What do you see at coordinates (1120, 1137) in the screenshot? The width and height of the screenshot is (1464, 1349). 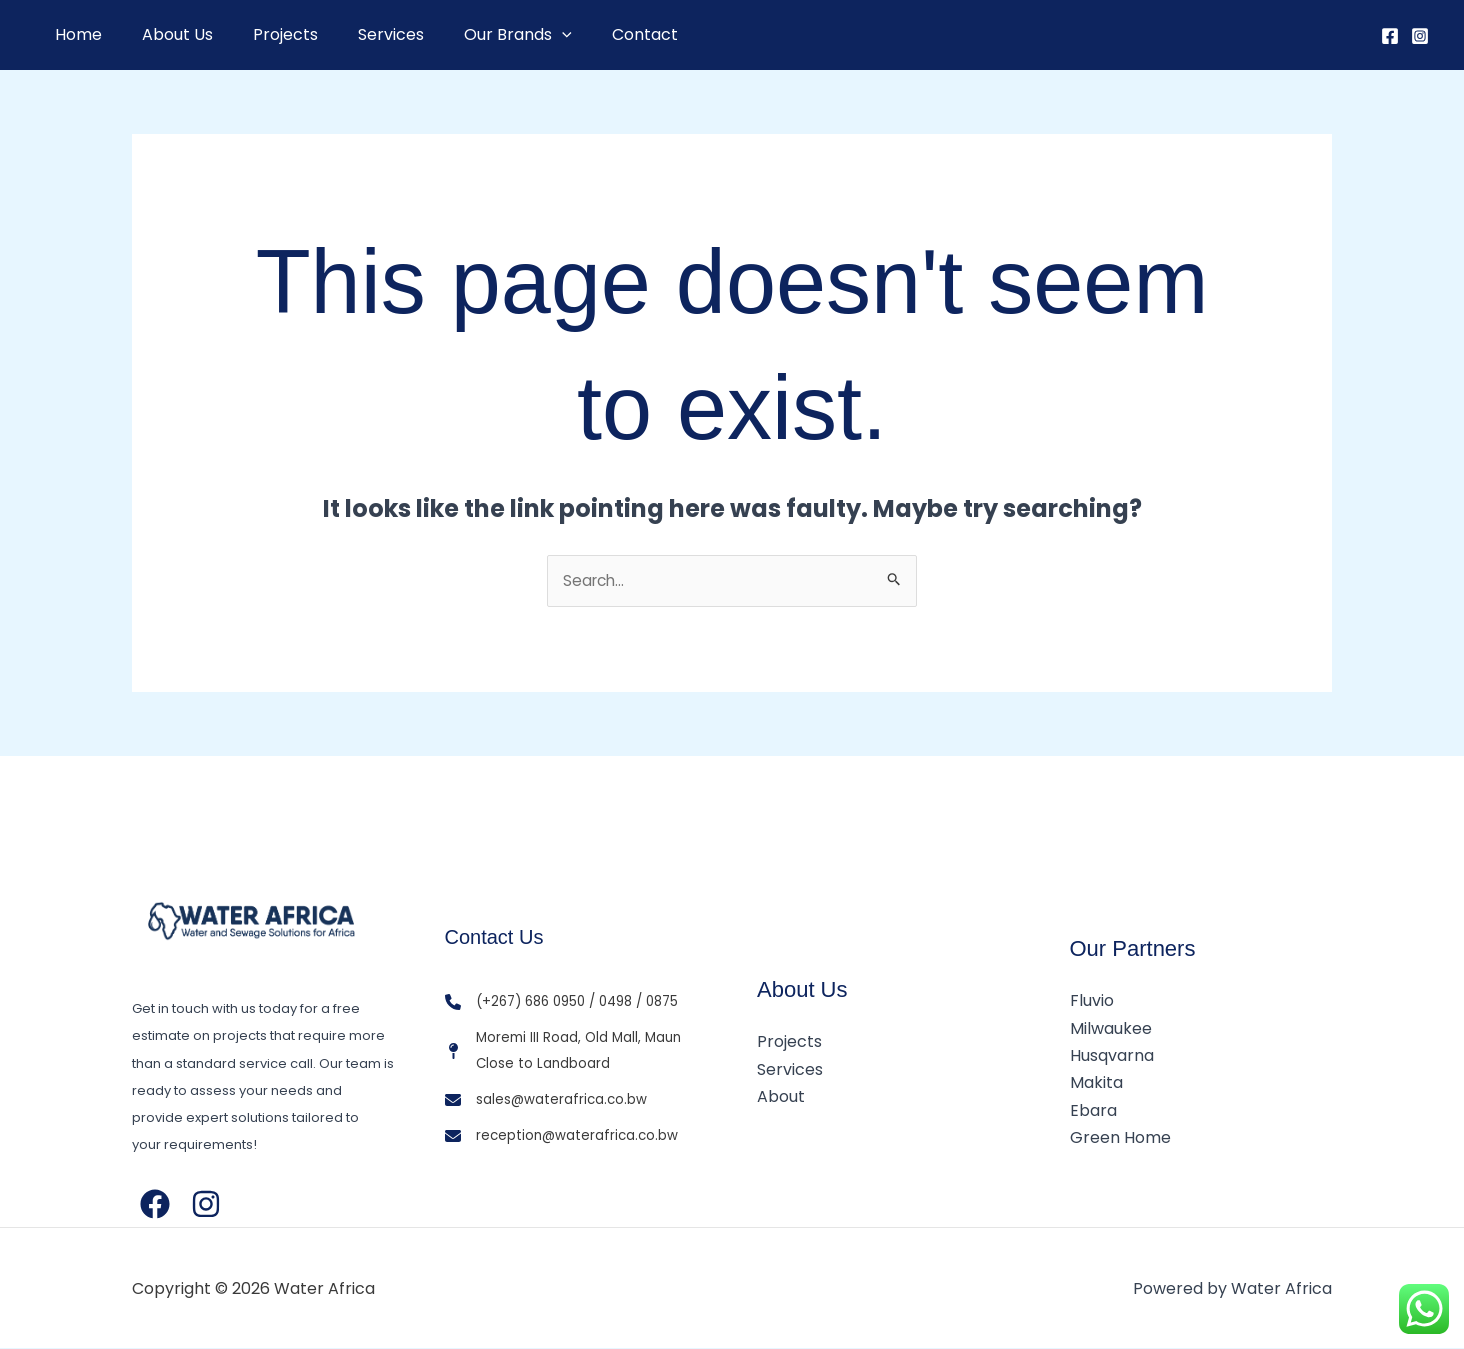 I see `Green Home` at bounding box center [1120, 1137].